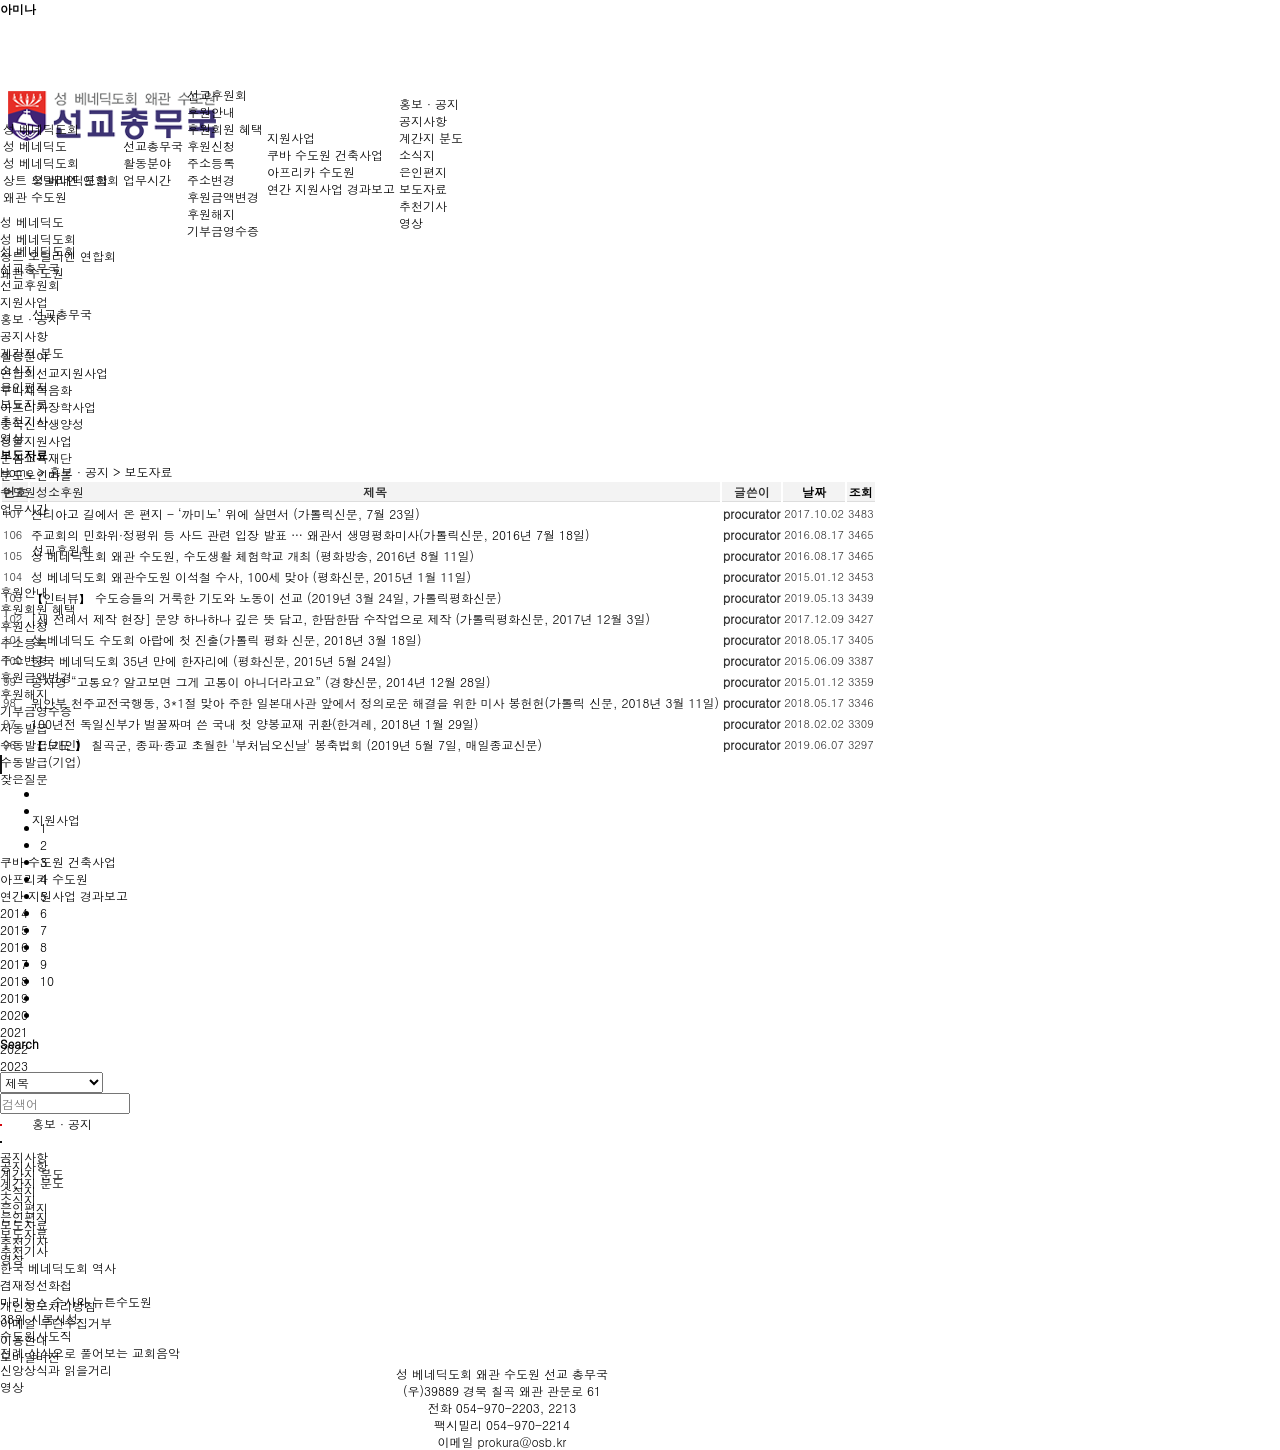 Image resolution: width=1280 pixels, height=1450 pixels. Describe the element at coordinates (147, 162) in the screenshot. I see `활동분야` at that location.